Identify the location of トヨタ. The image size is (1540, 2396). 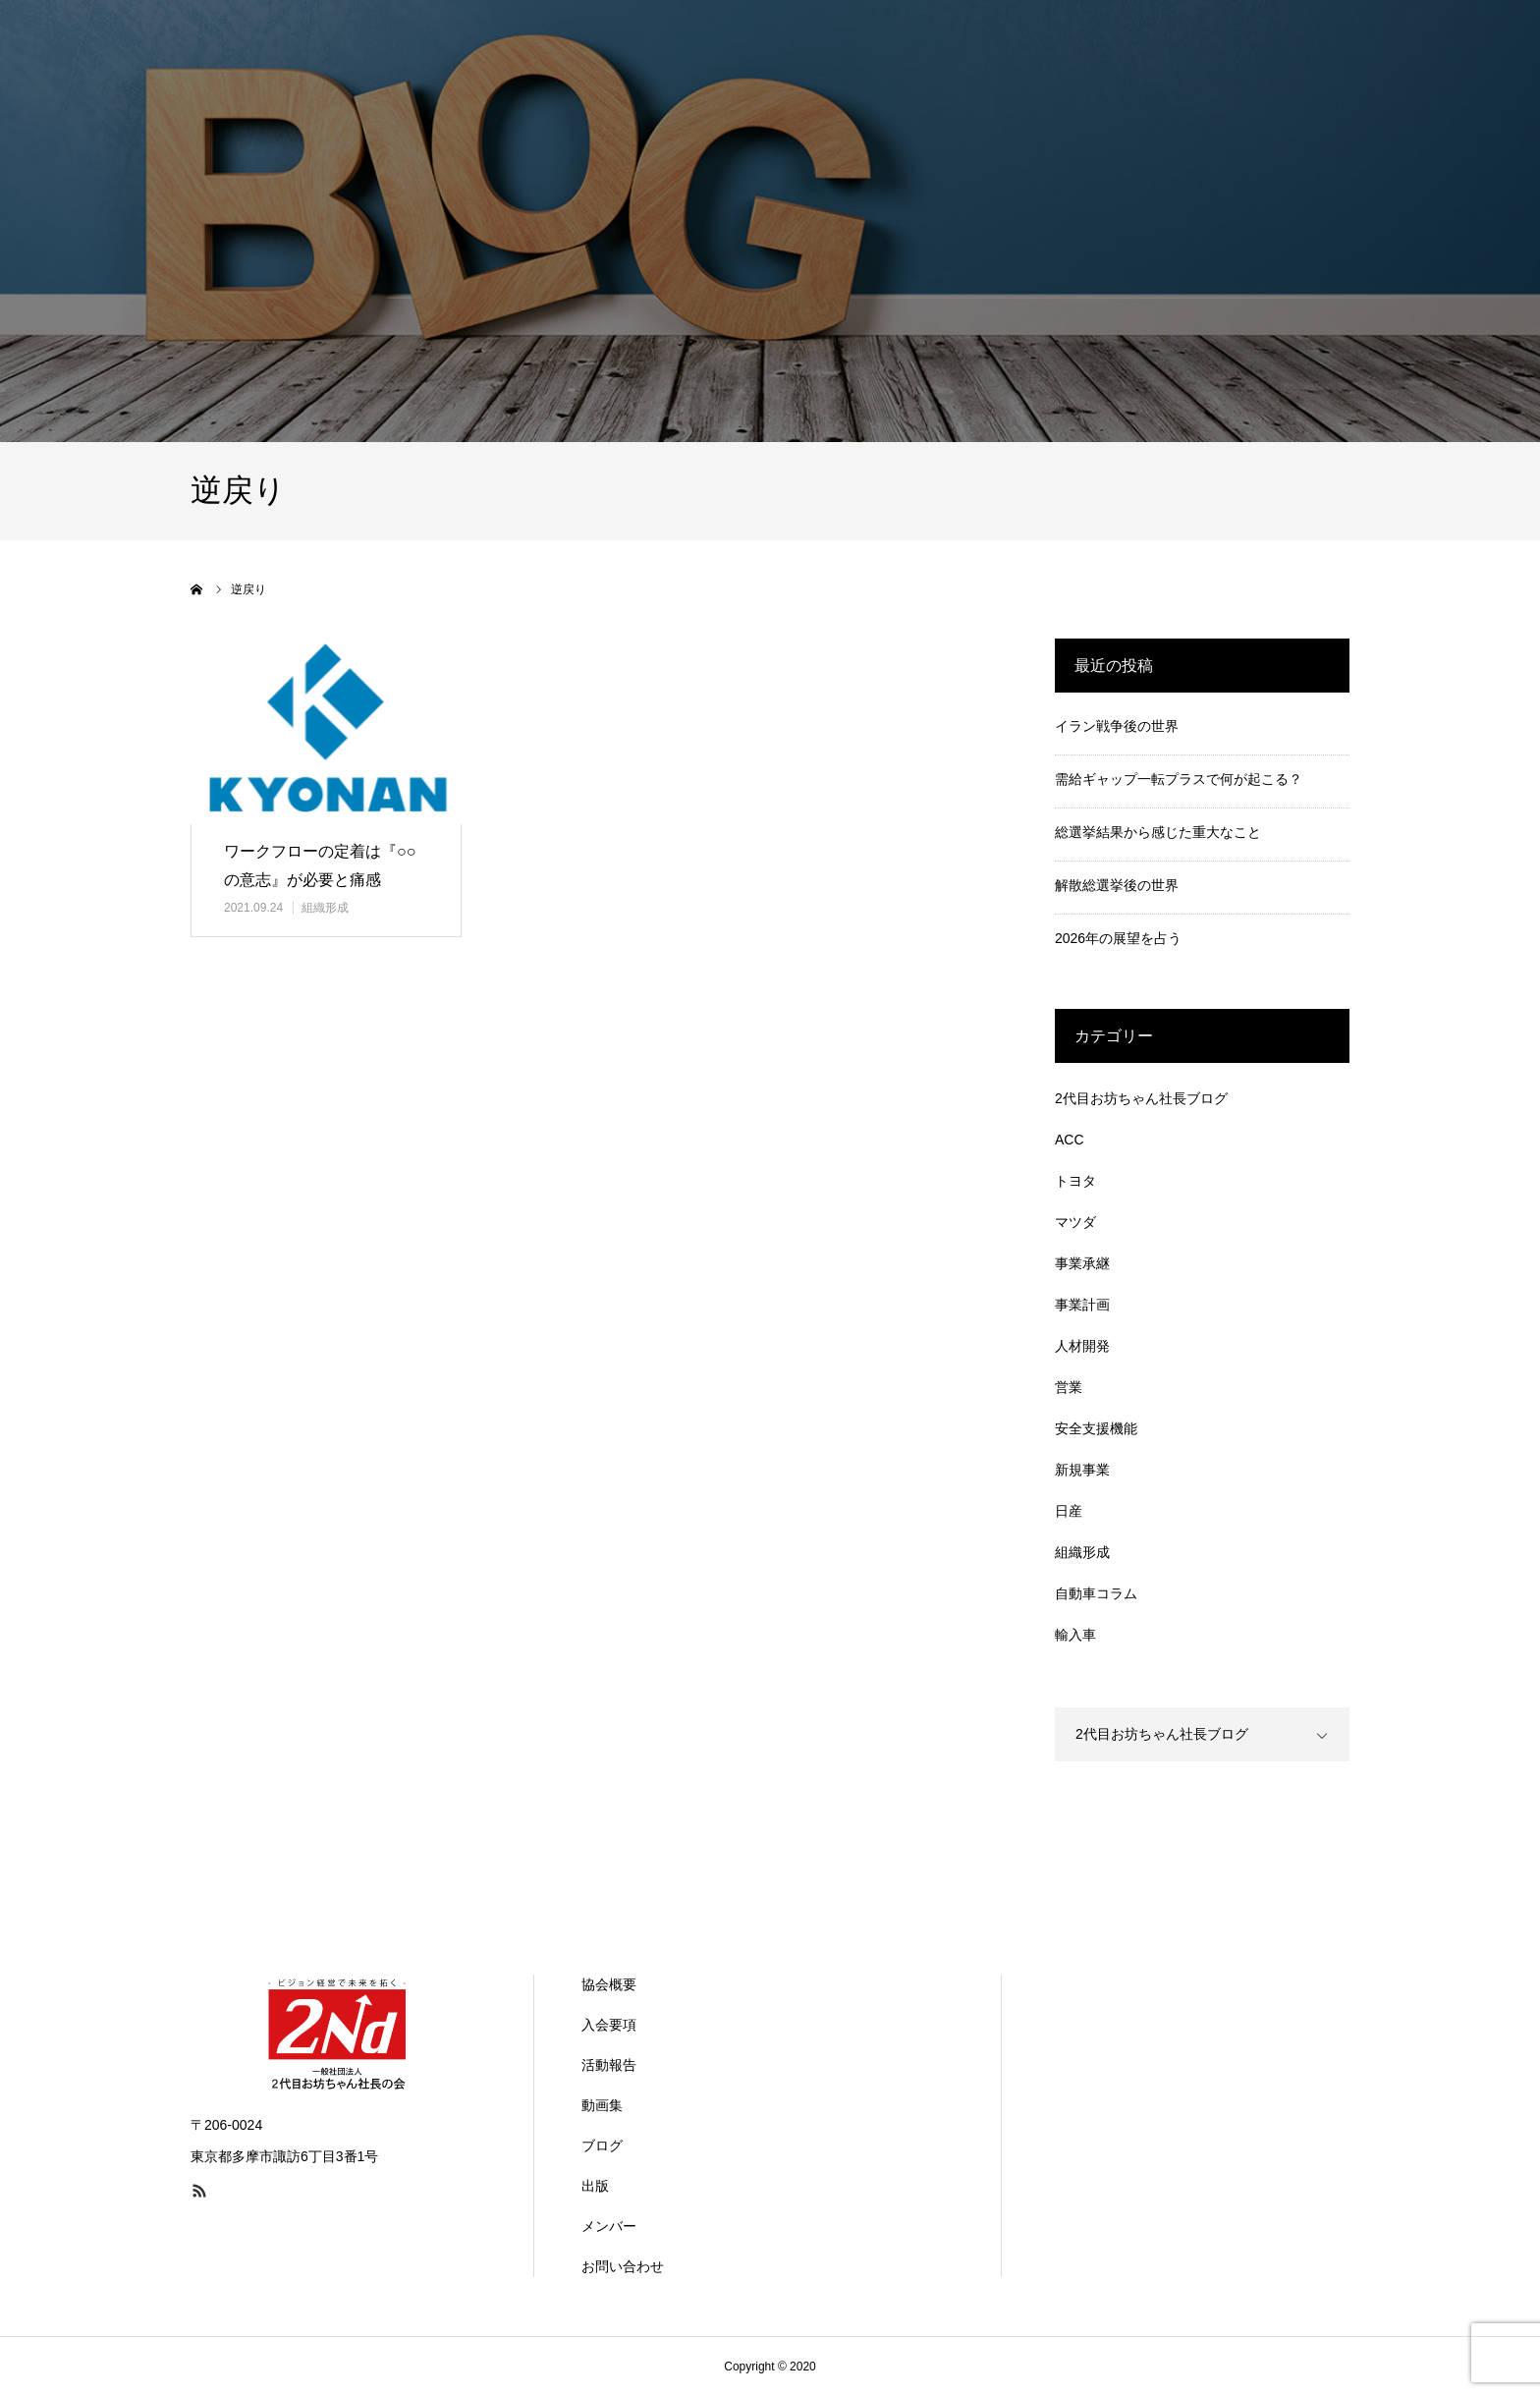
(1075, 1181).